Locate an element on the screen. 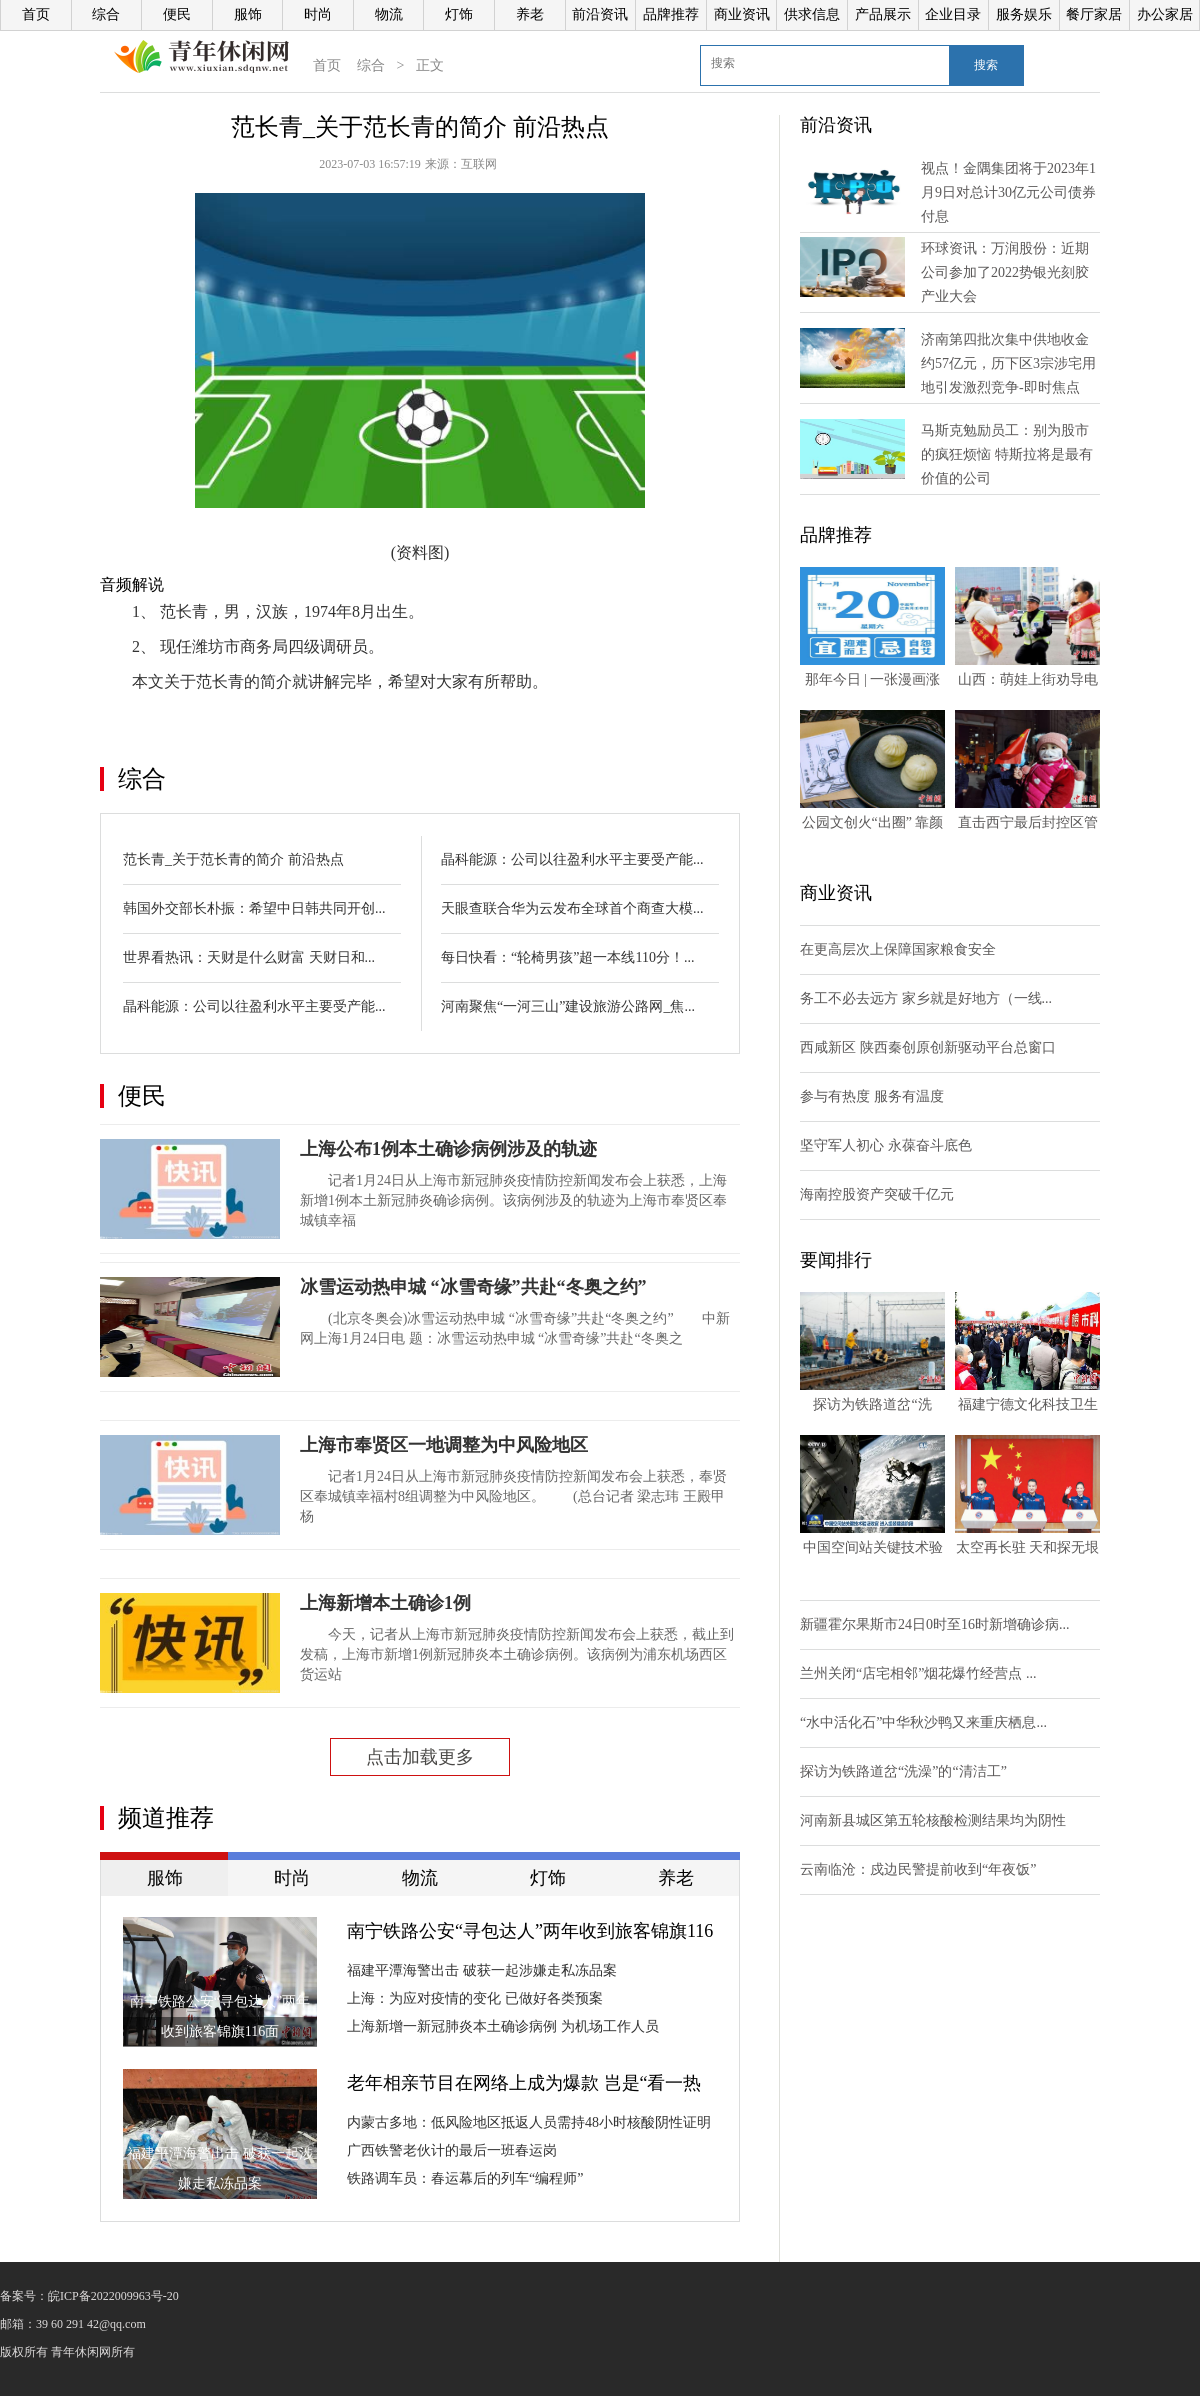 The height and width of the screenshot is (2396, 1200). 上海市奉贤区一地调整为中风险地区 is located at coordinates (444, 1445).